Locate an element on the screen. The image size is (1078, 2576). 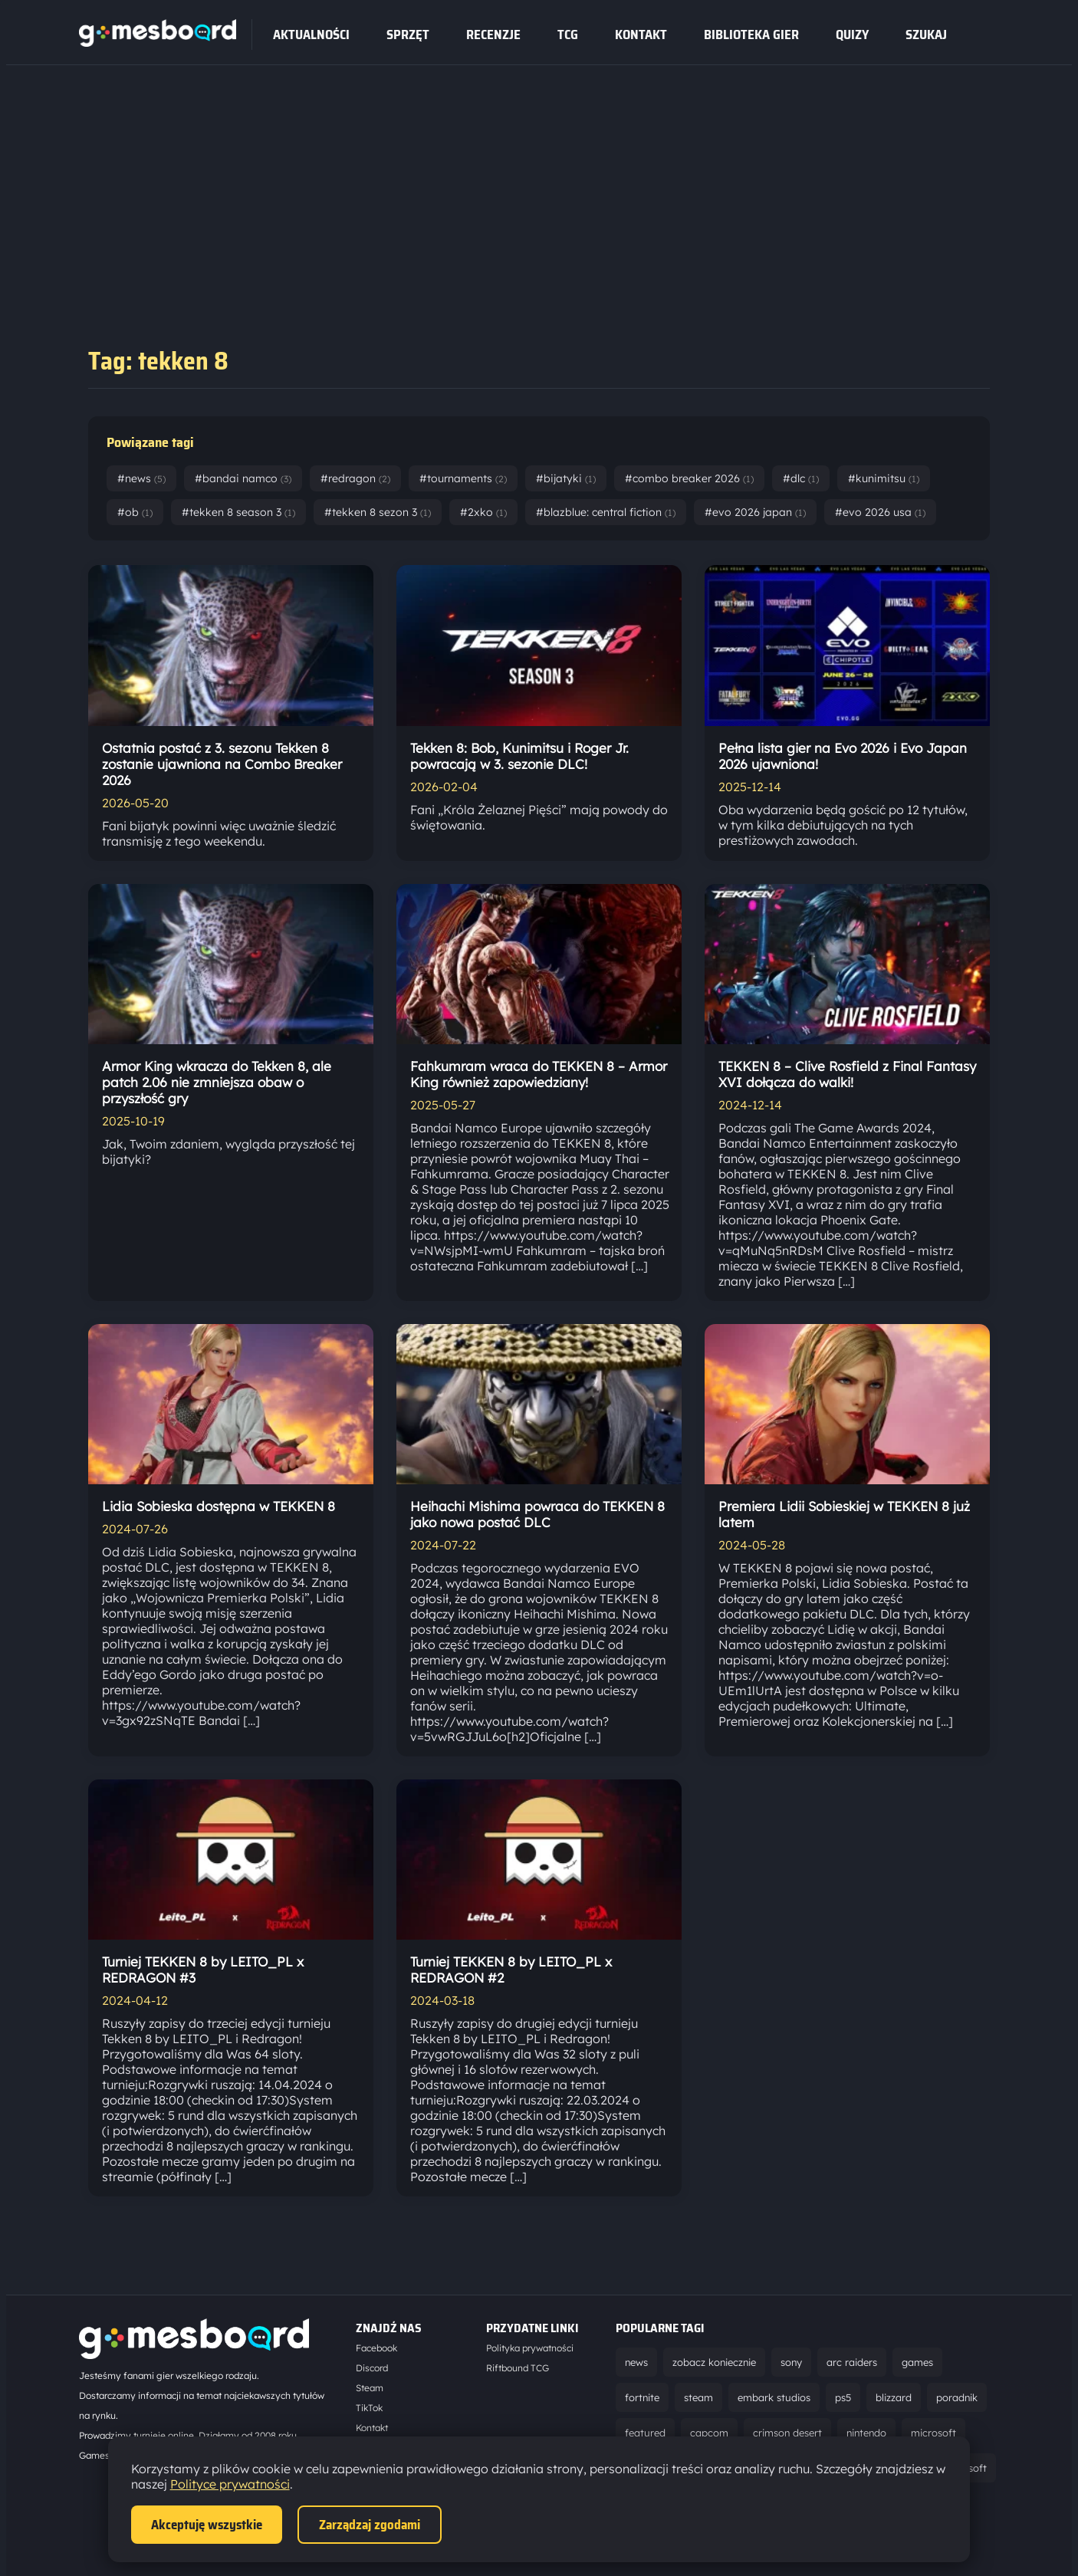
nintendo is located at coordinates (866, 2432).